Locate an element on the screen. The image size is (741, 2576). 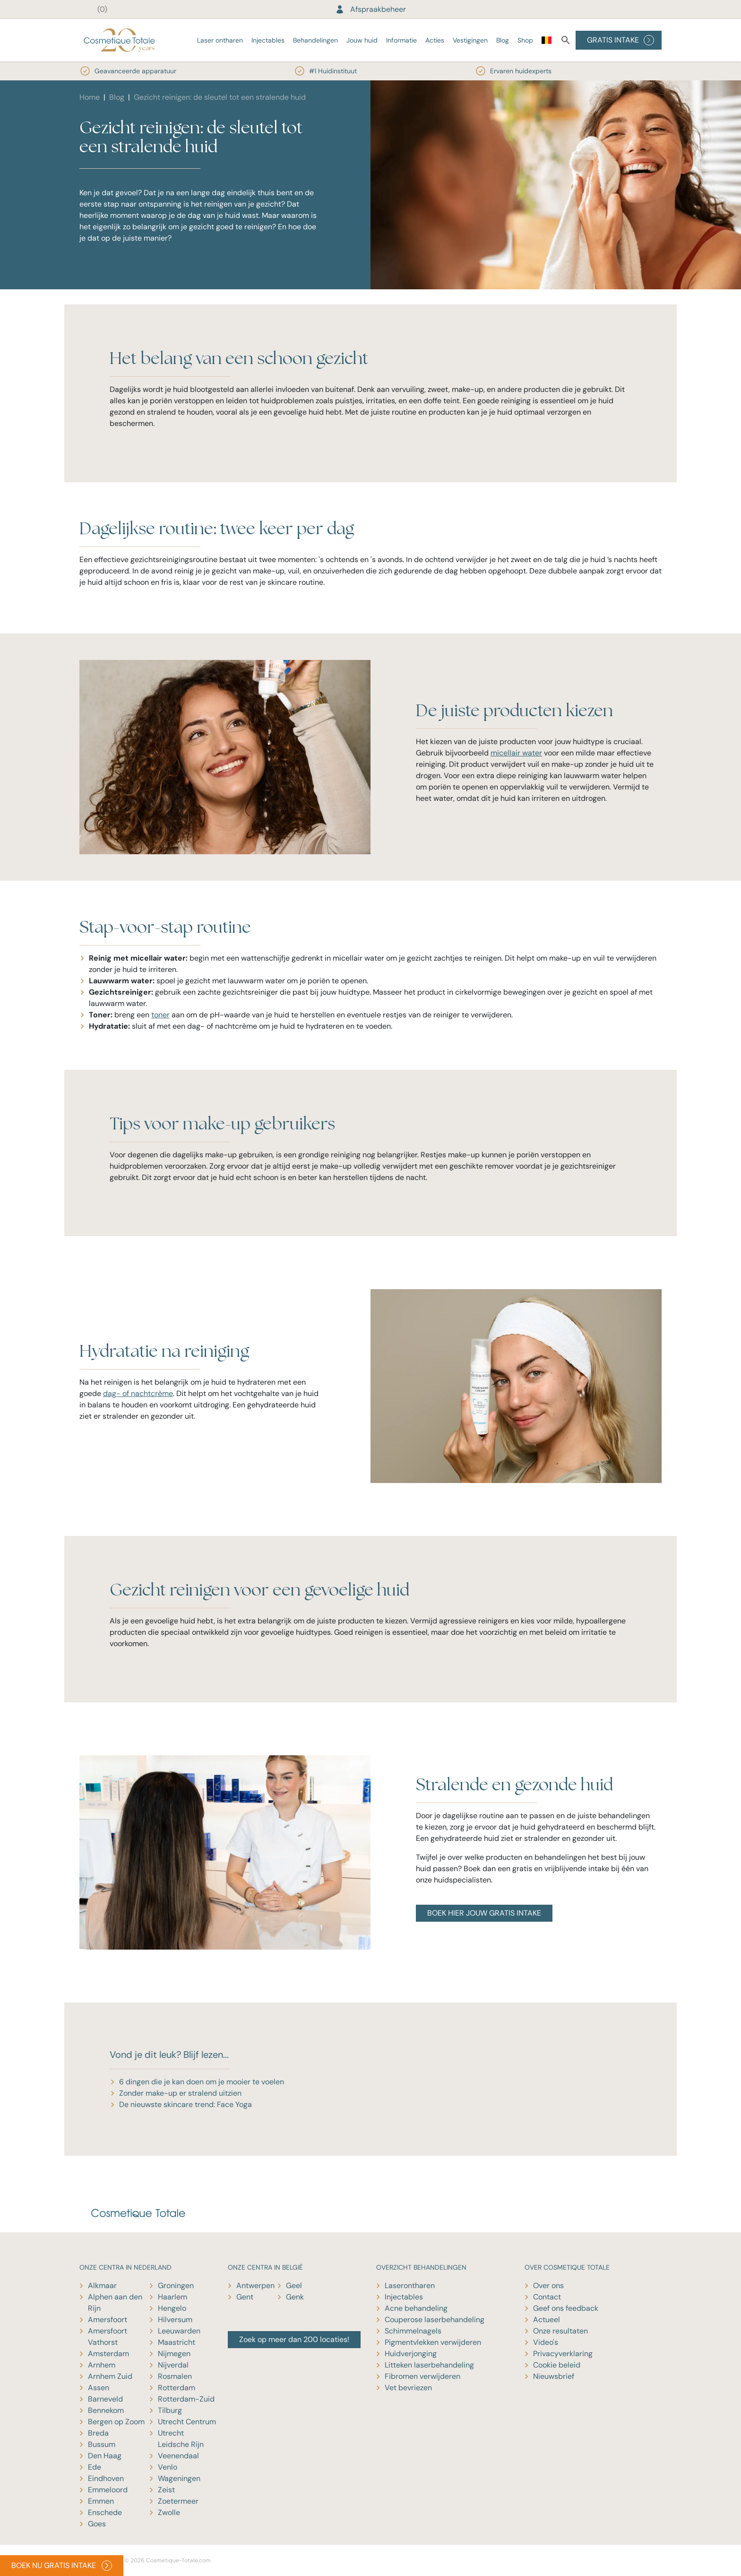
Alkmaar is located at coordinates (102, 2285).